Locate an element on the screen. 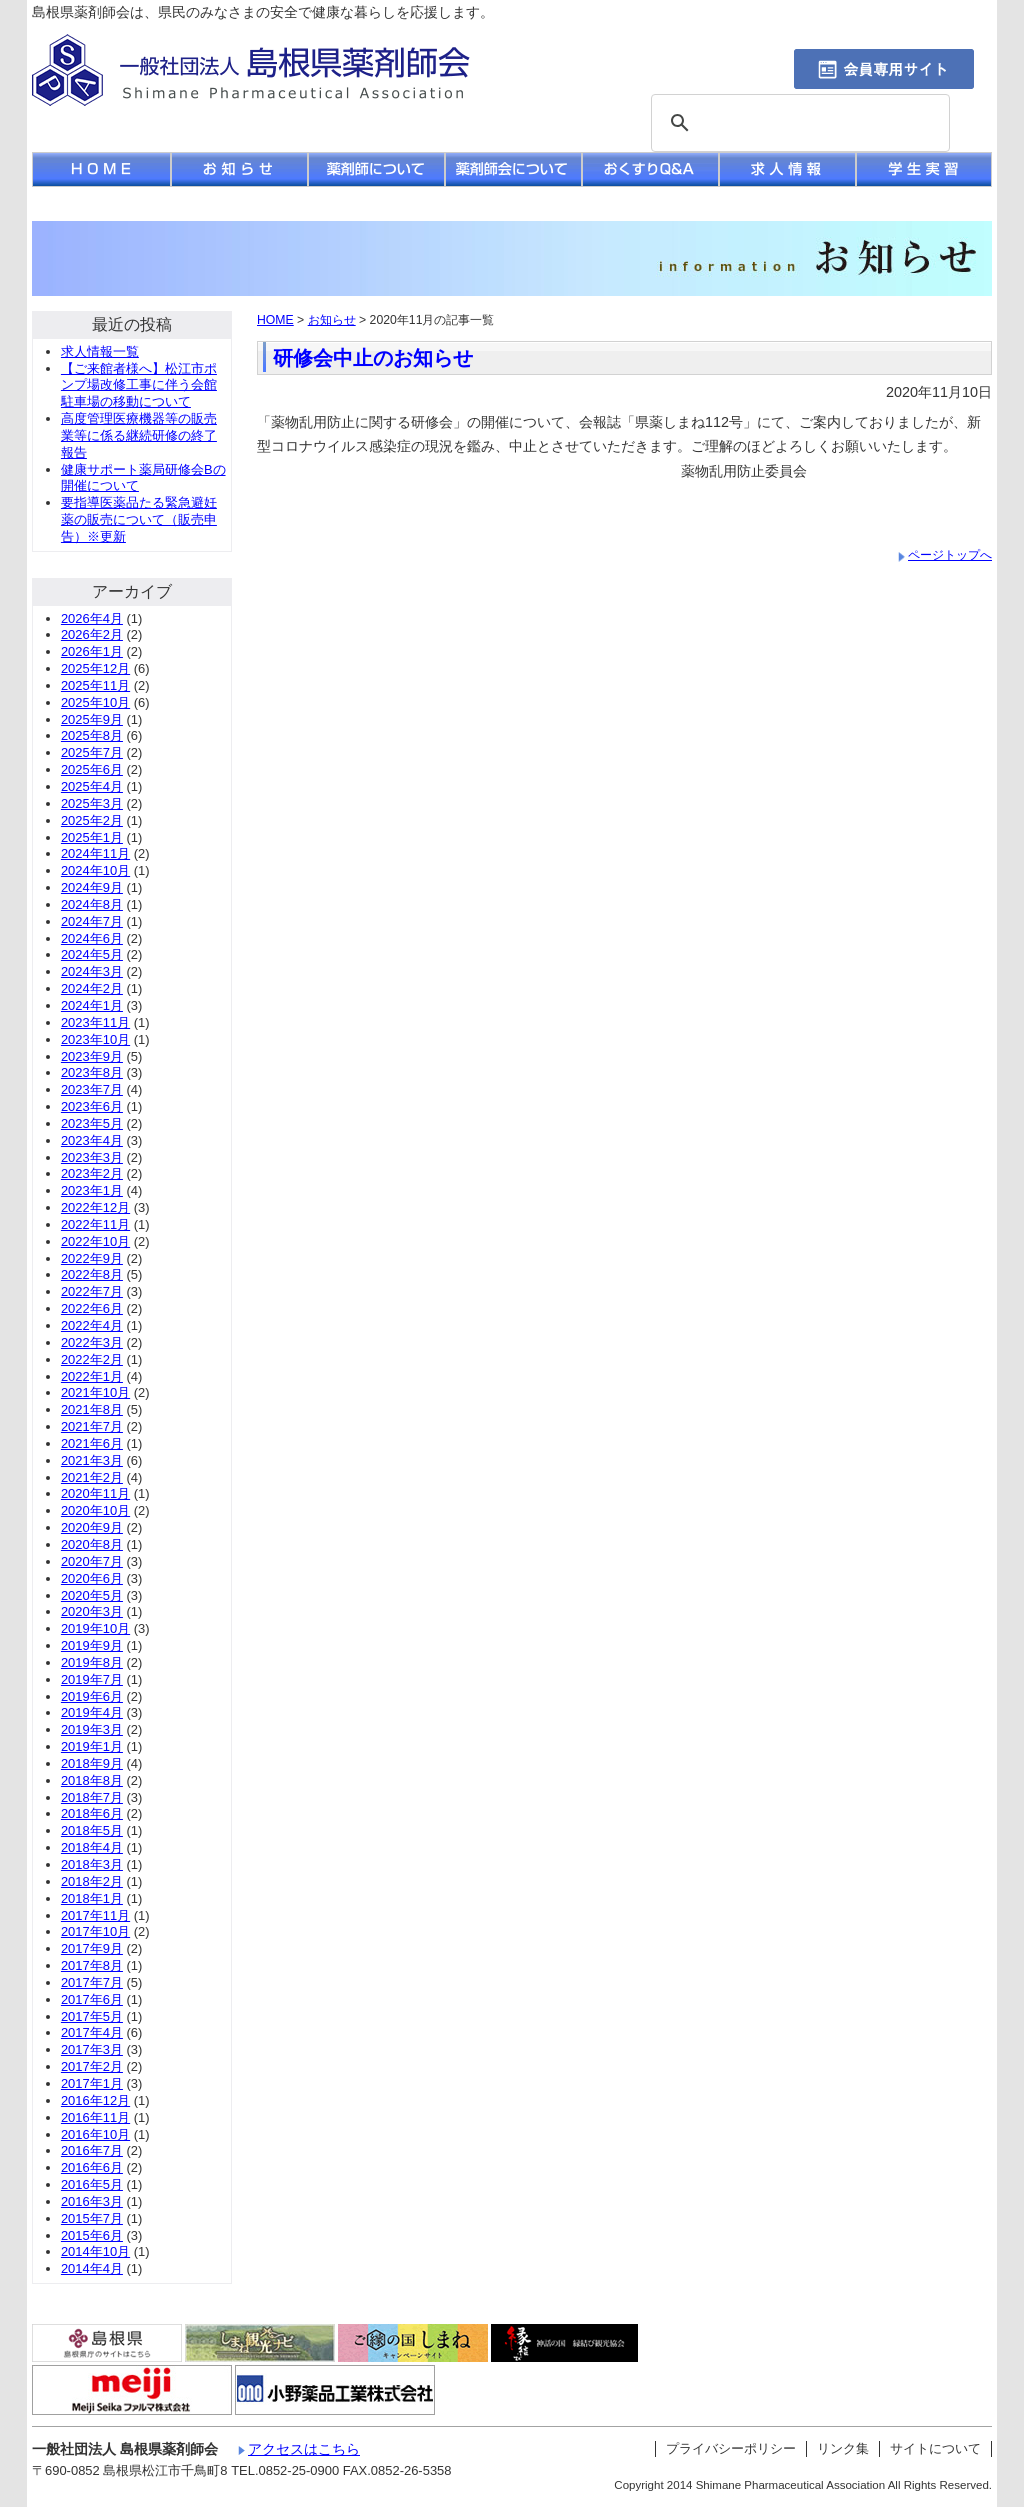 This screenshot has height=2507, width=1024. 2020年6月 is located at coordinates (92, 1578).